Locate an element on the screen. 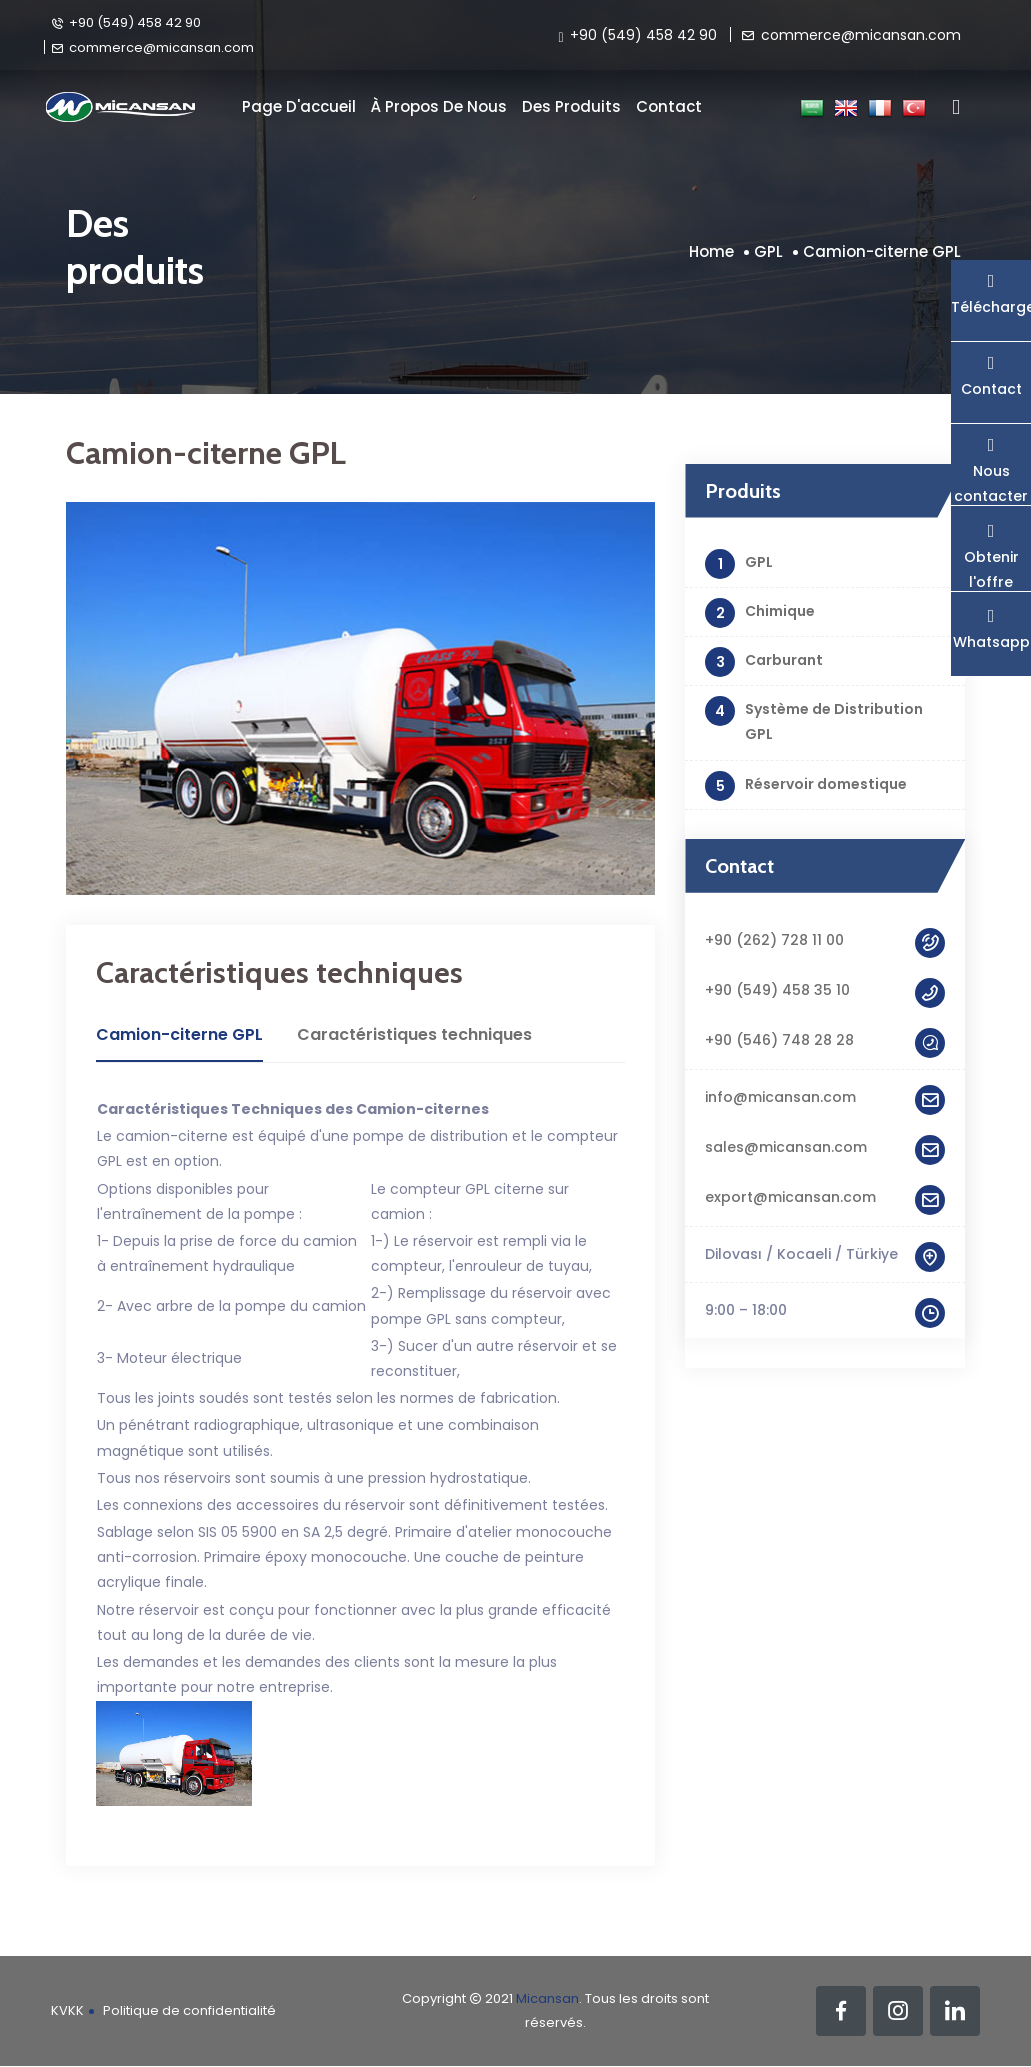 Image resolution: width=1031 pixels, height=2067 pixels. Camion-citerne GPL is located at coordinates (882, 251).